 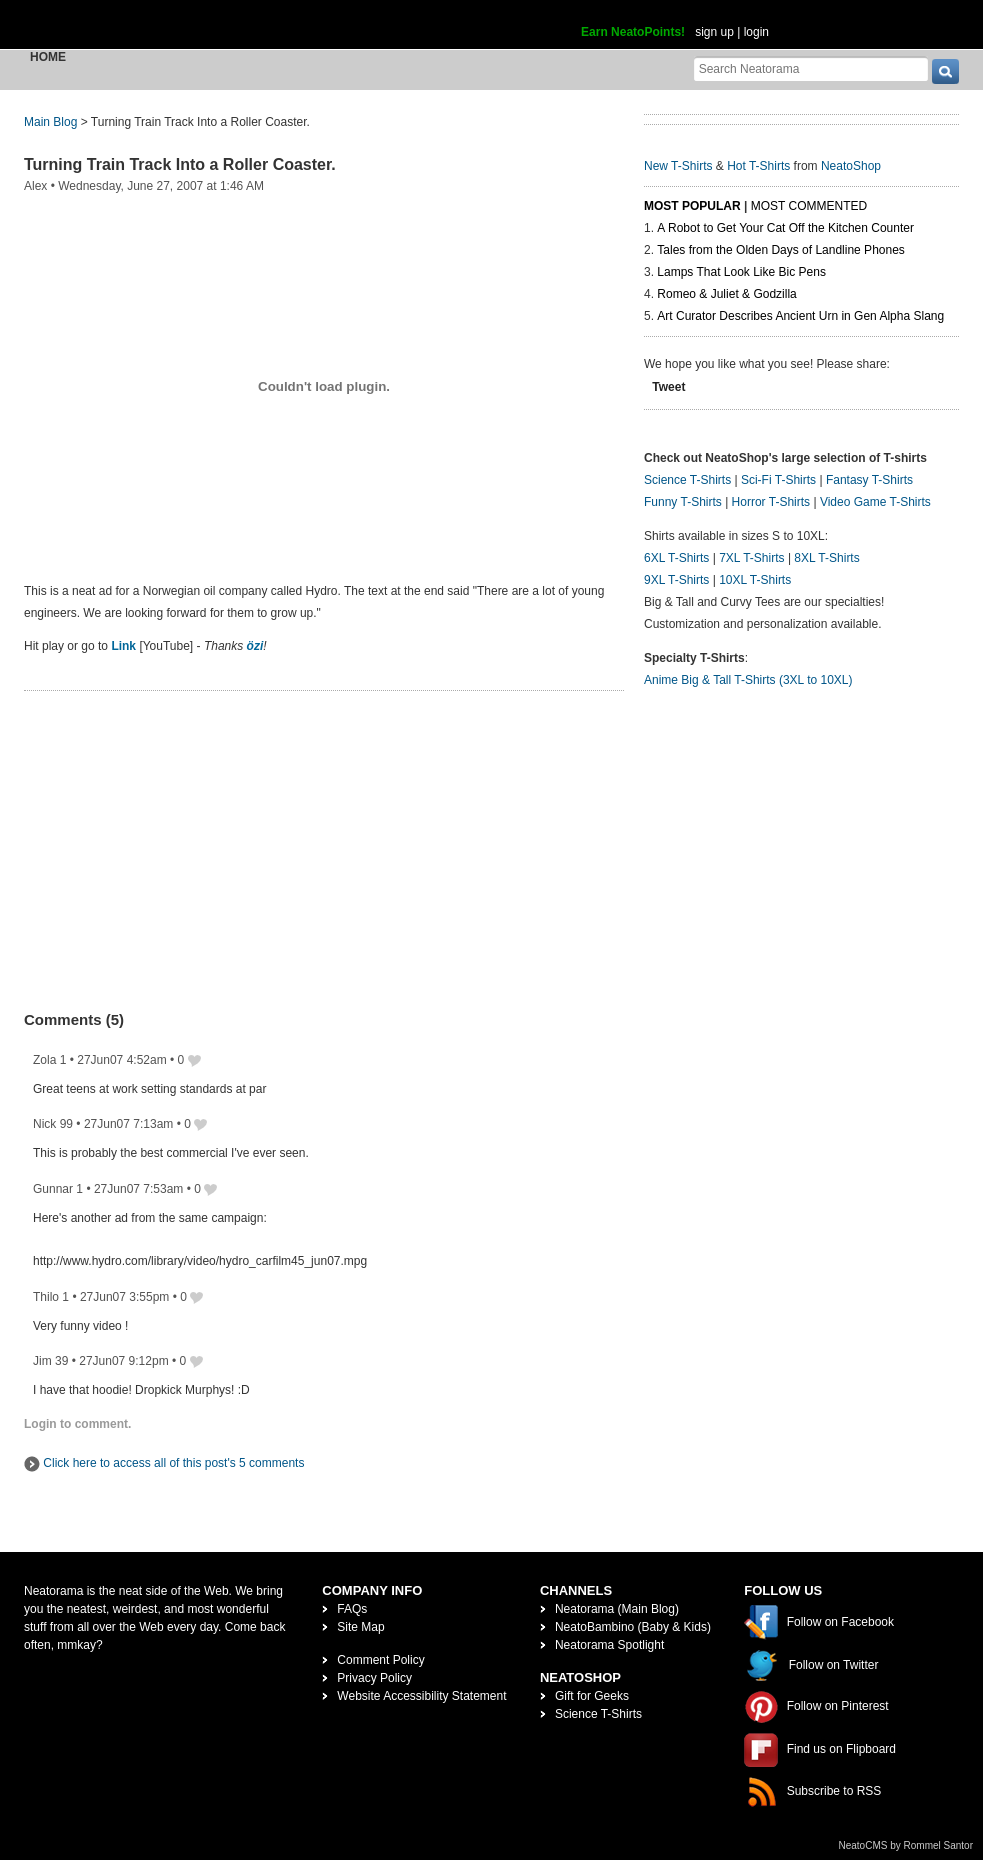 What do you see at coordinates (678, 166) in the screenshot?
I see `New T-Shirts` at bounding box center [678, 166].